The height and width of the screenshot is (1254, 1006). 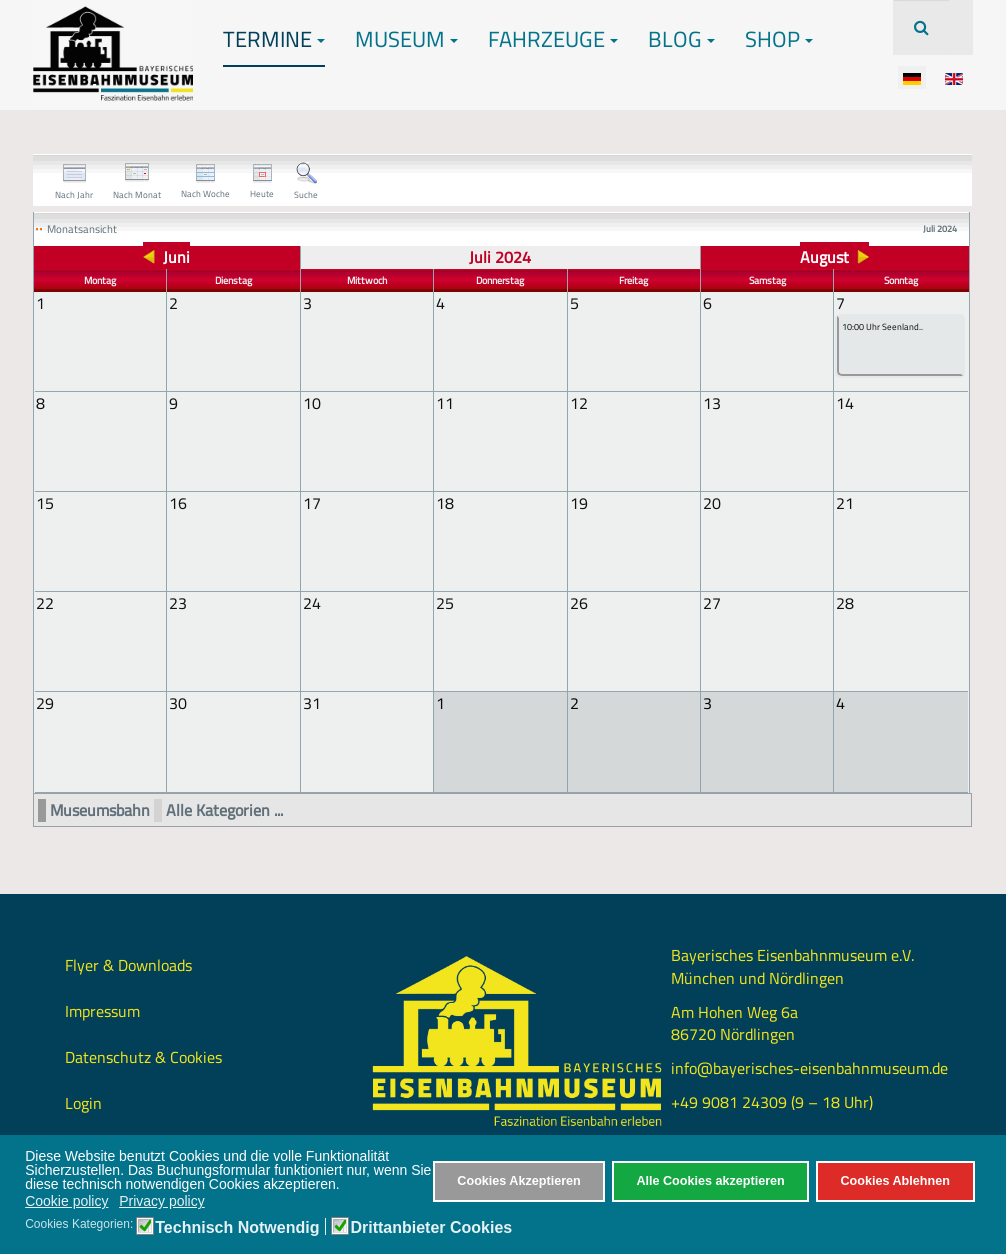 I want to click on Technisch Notwendig, so click(x=237, y=1228).